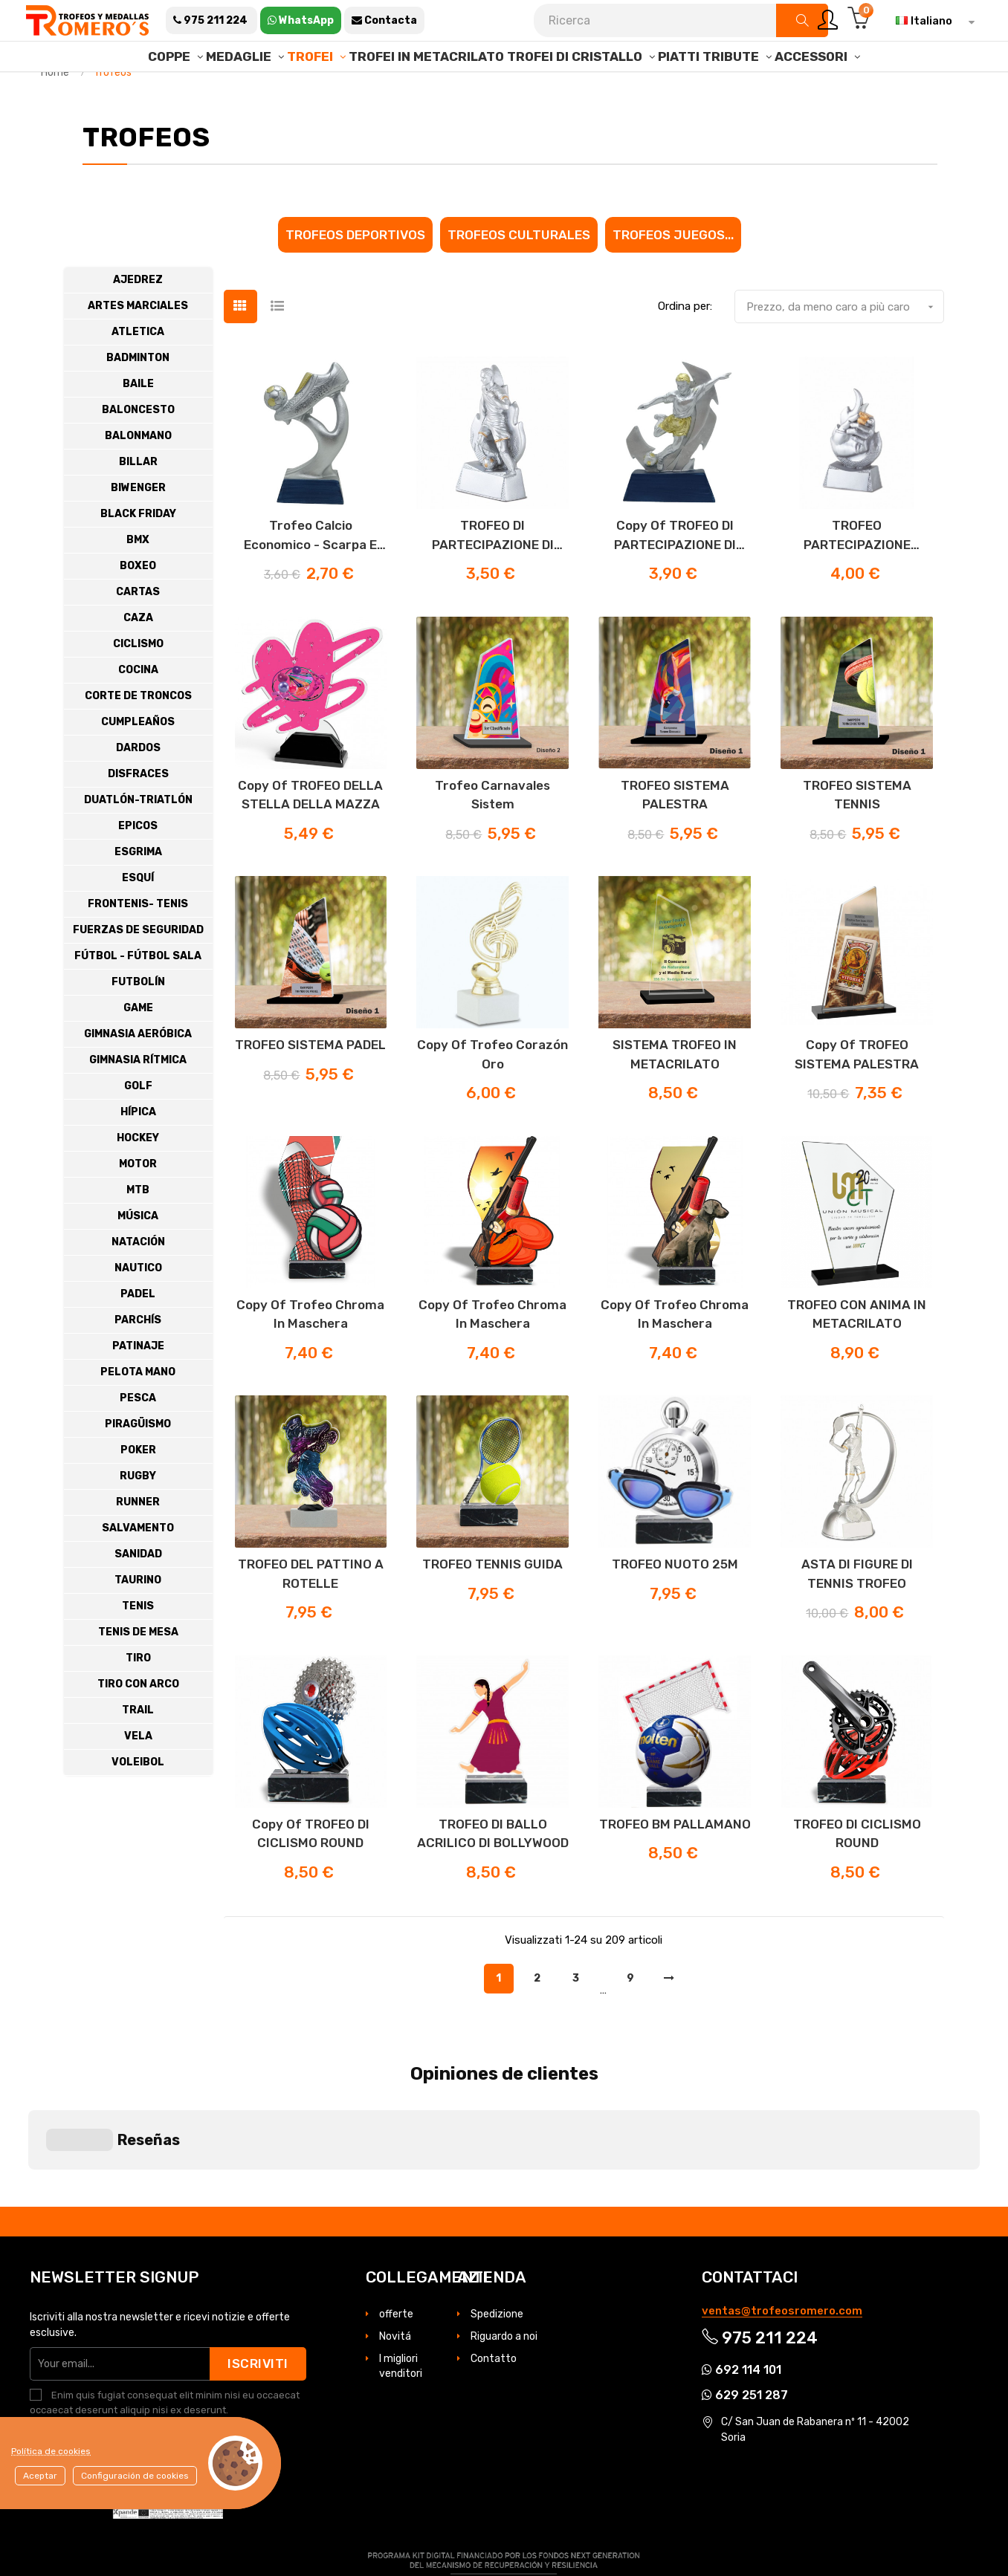 This screenshot has width=1008, height=2576. I want to click on SISTEMA TROFEO IN METACRILATO, so click(675, 1092).